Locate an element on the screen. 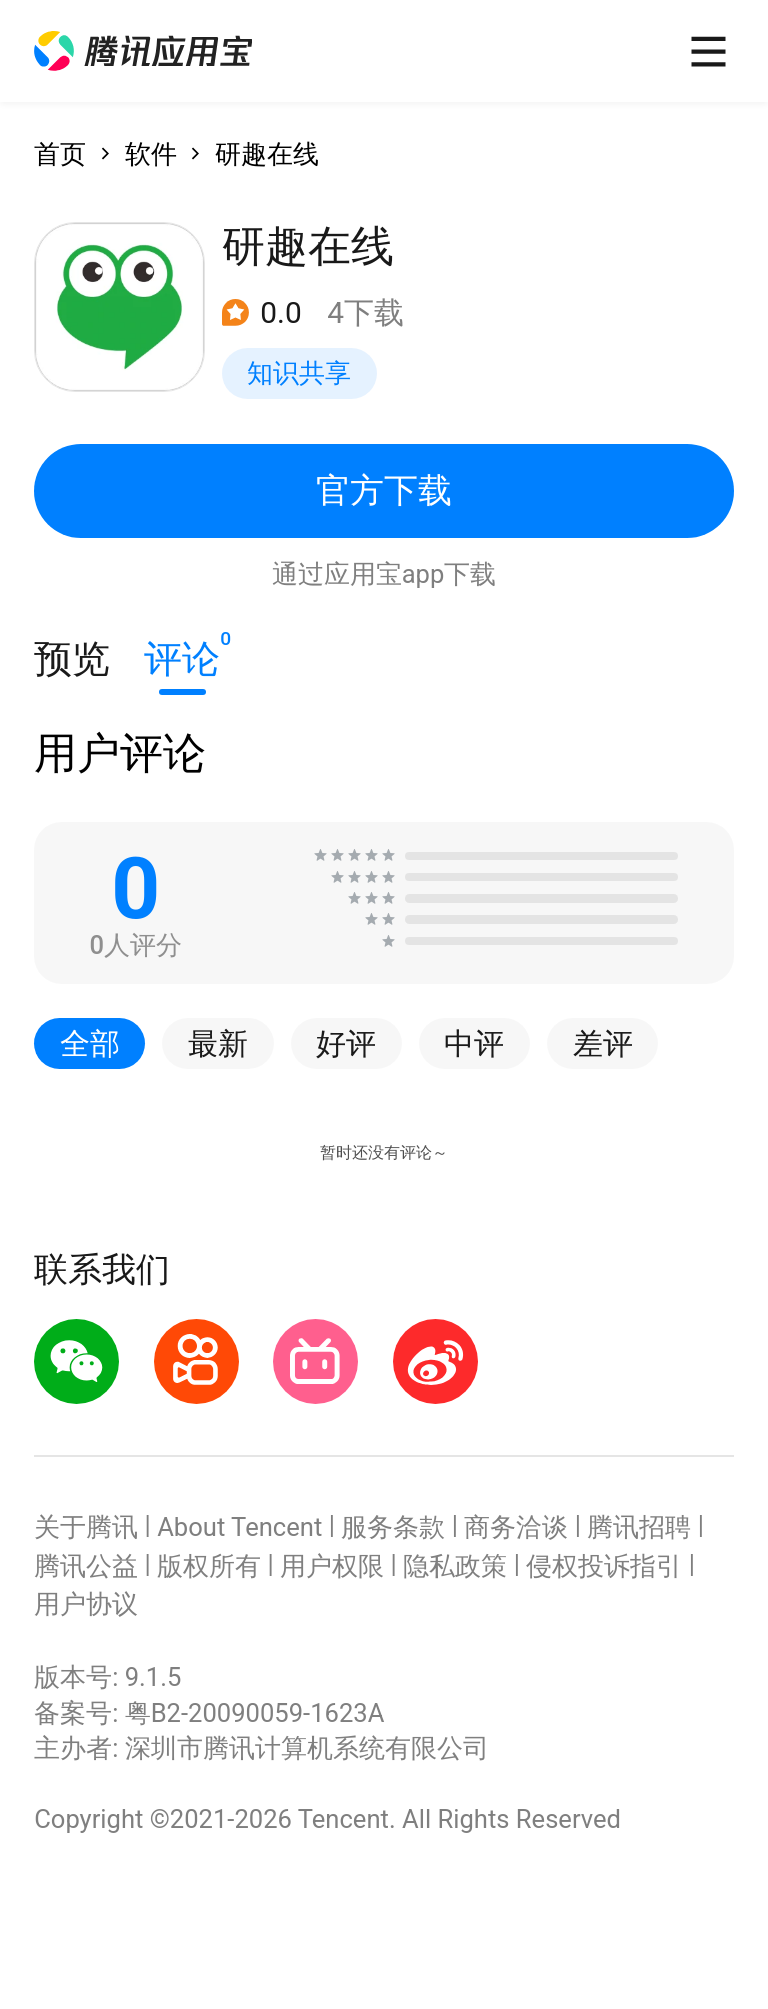 This screenshot has width=768, height=2009. 用户协议 [button] is located at coordinates (86, 1604).